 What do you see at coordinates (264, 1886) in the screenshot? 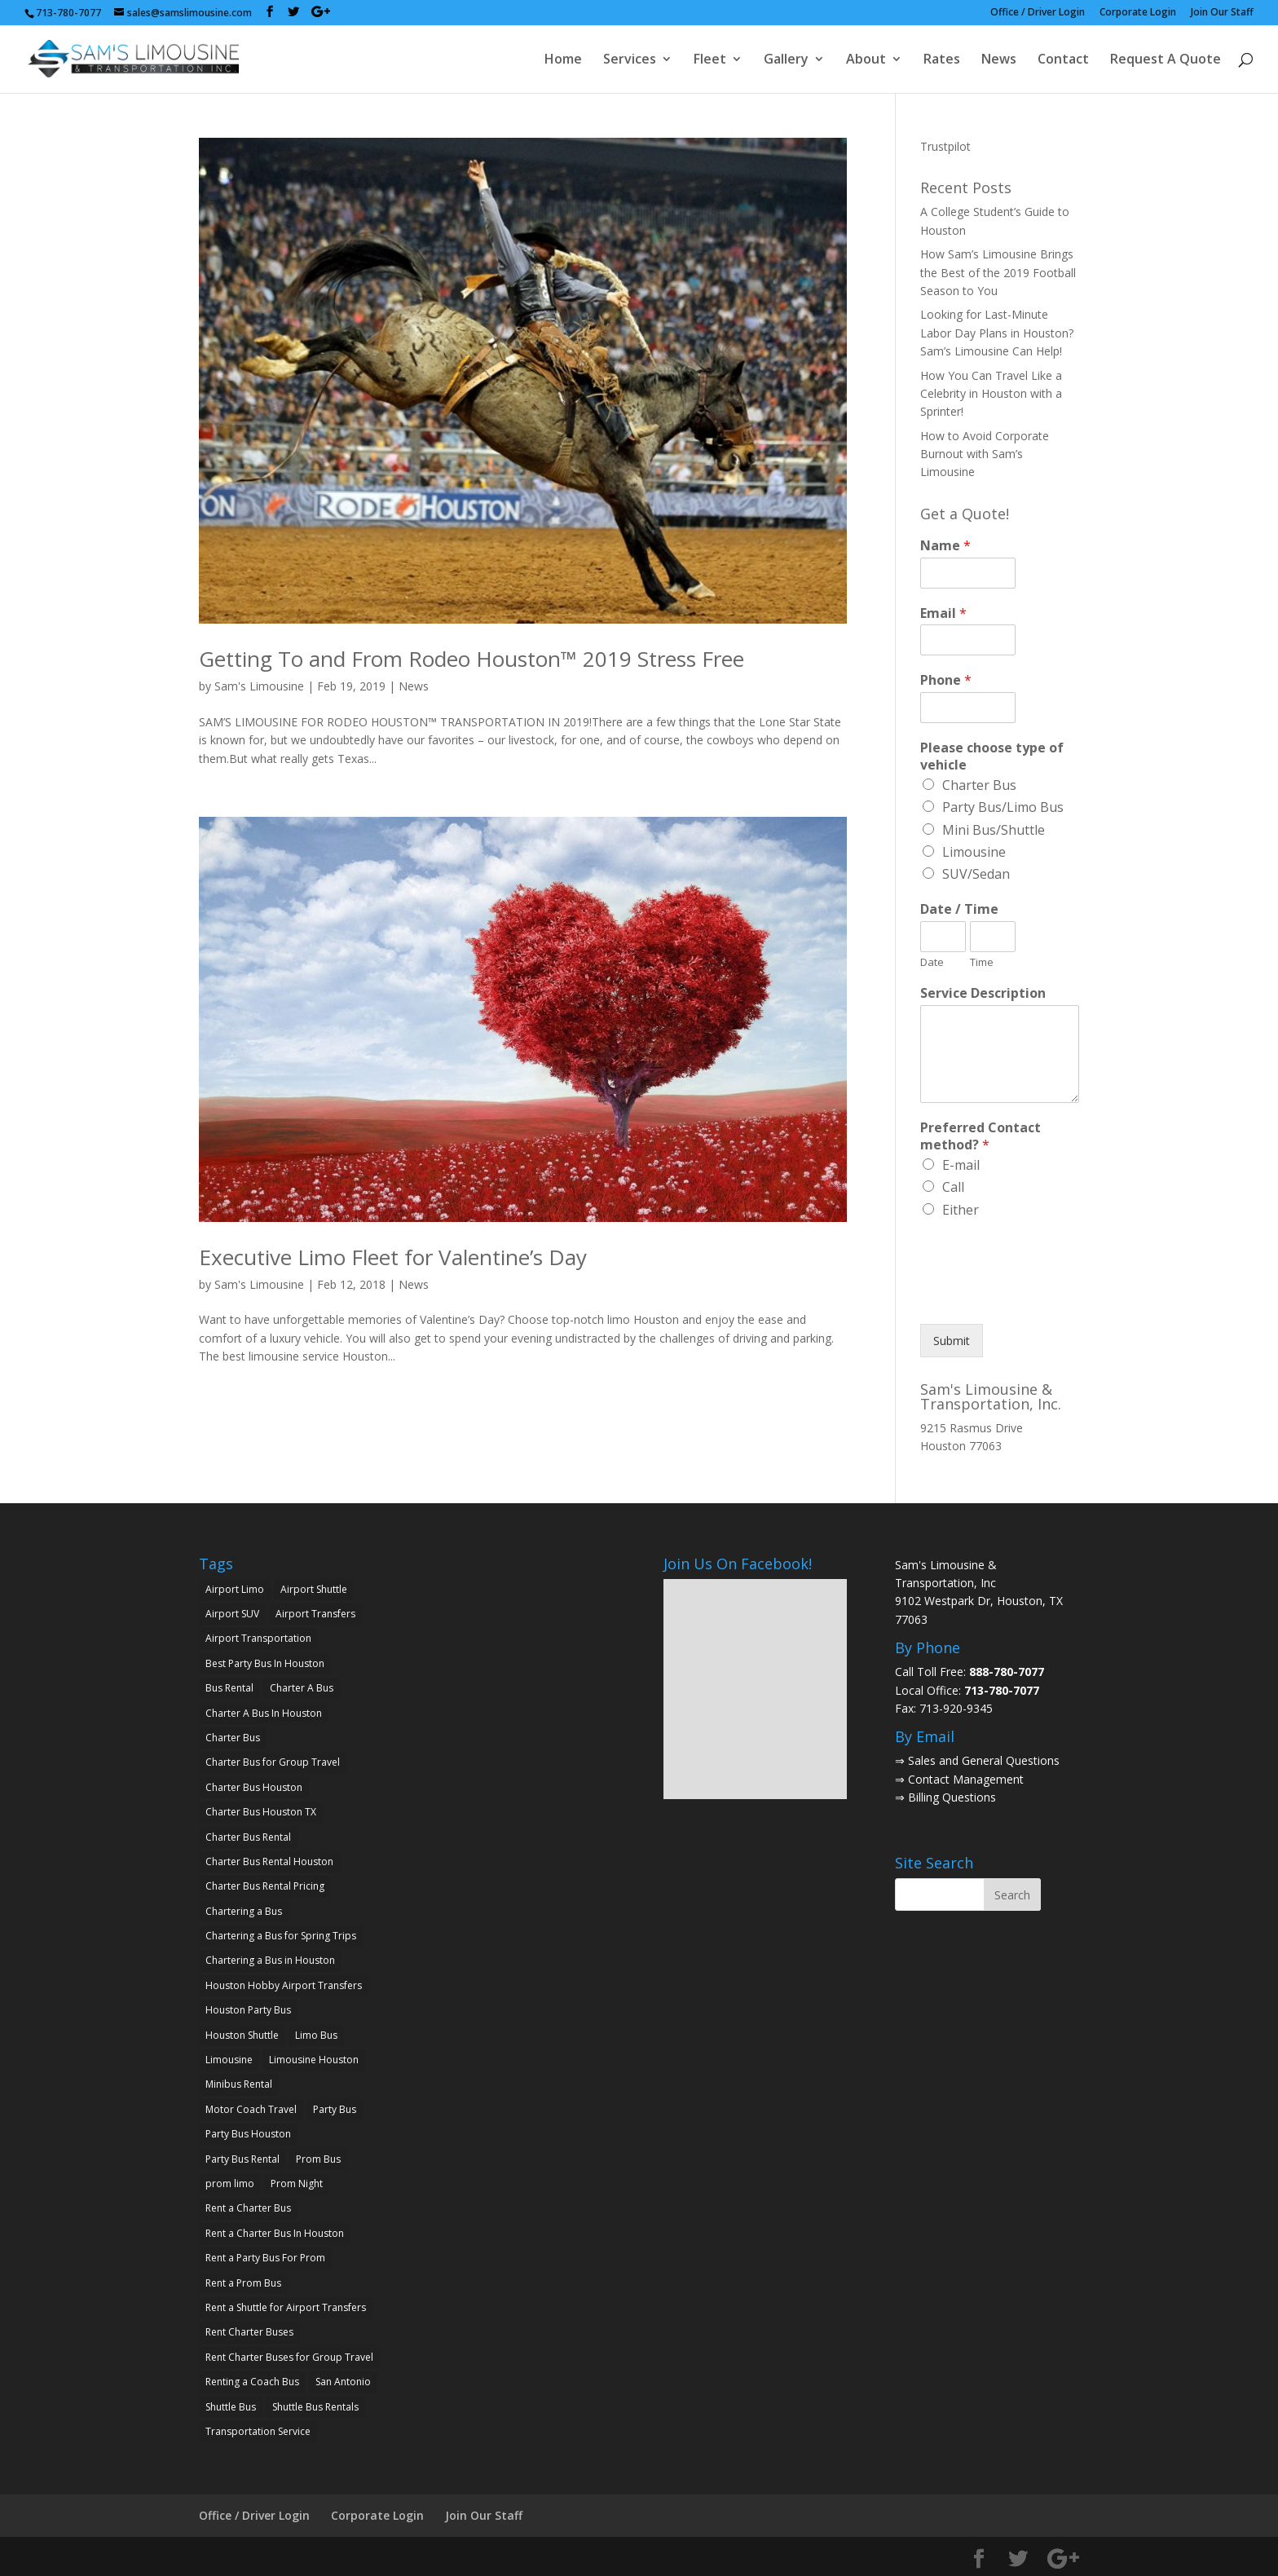
I see `Charter Bus Rental Pricing [Charter Bus Rental Pricing (2 items)]` at bounding box center [264, 1886].